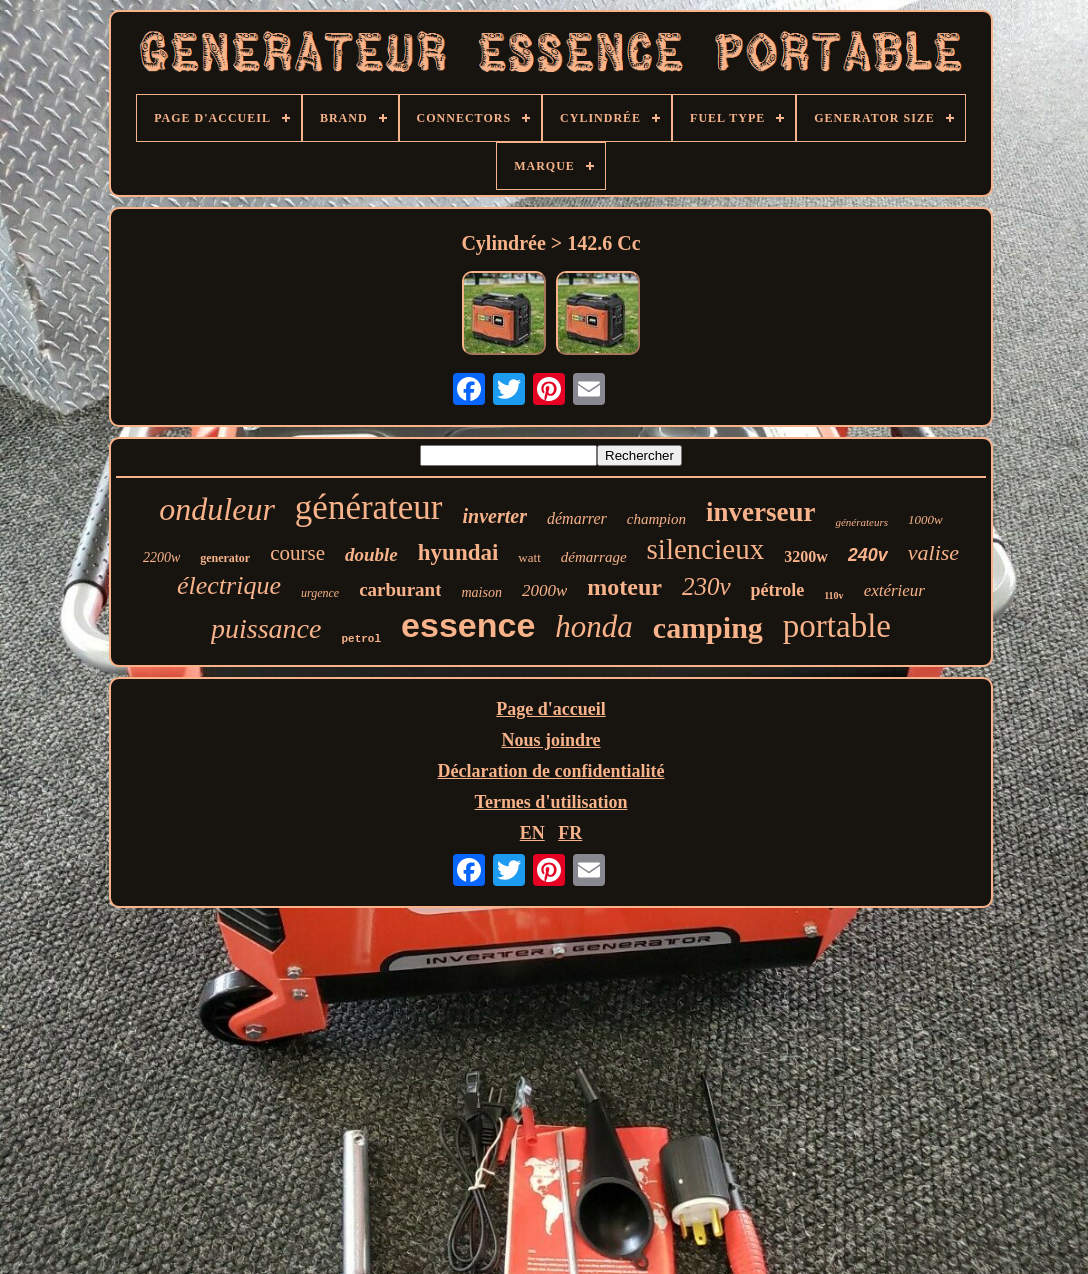 The image size is (1088, 1274). What do you see at coordinates (806, 556) in the screenshot?
I see `3200w` at bounding box center [806, 556].